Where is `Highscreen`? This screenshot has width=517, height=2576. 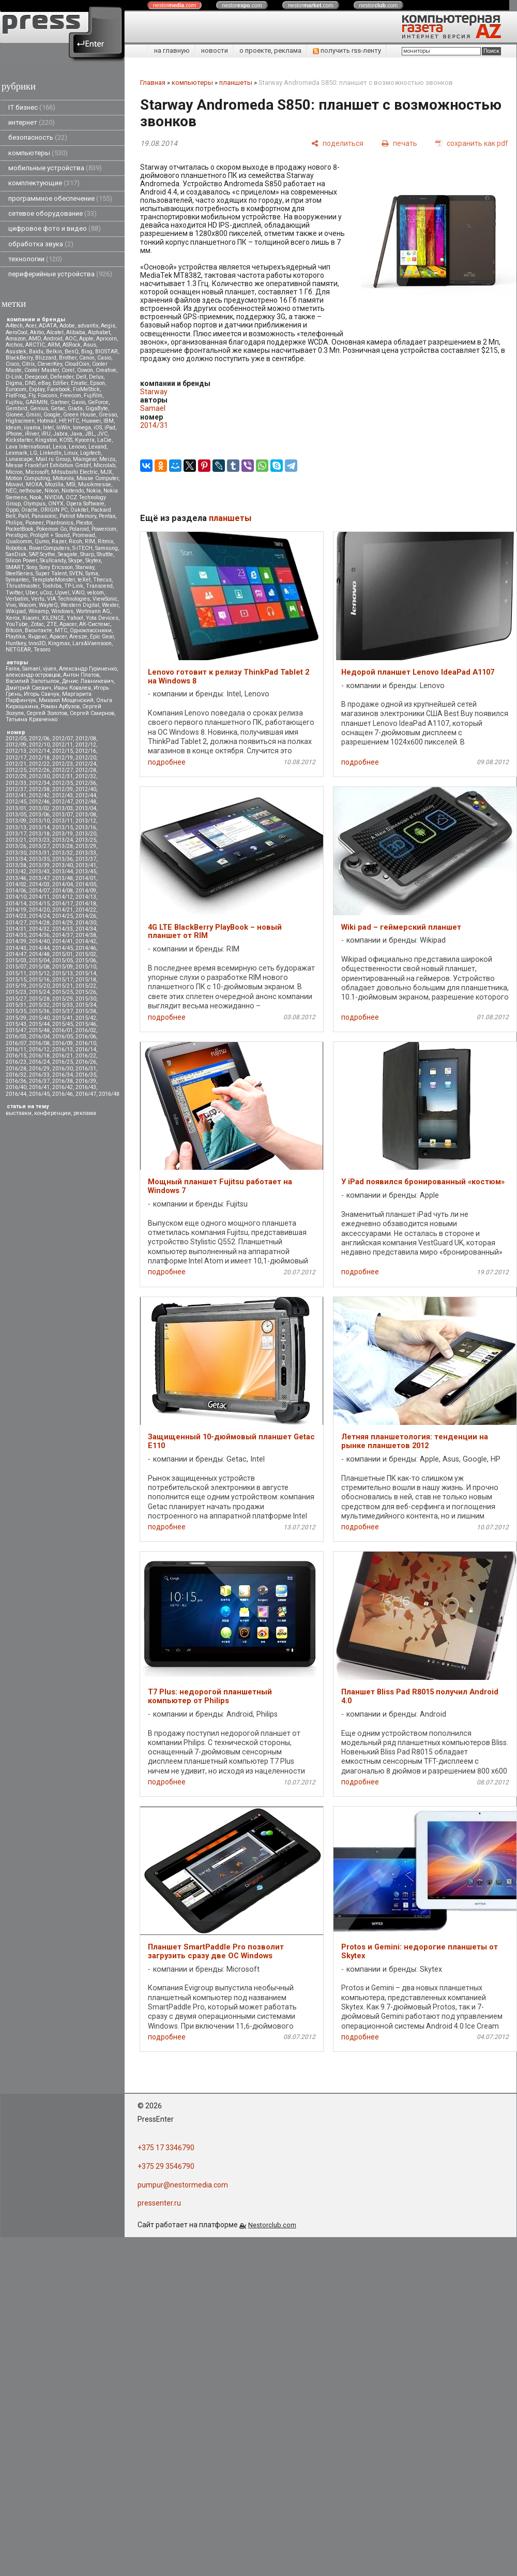 Highscreen is located at coordinates (20, 421).